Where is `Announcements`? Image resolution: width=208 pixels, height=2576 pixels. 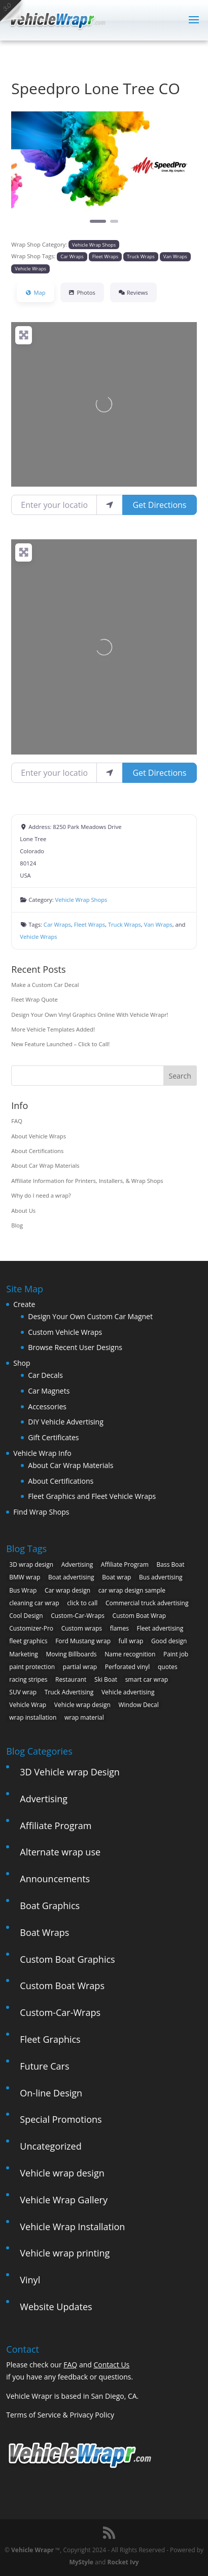 Announcements is located at coordinates (55, 1879).